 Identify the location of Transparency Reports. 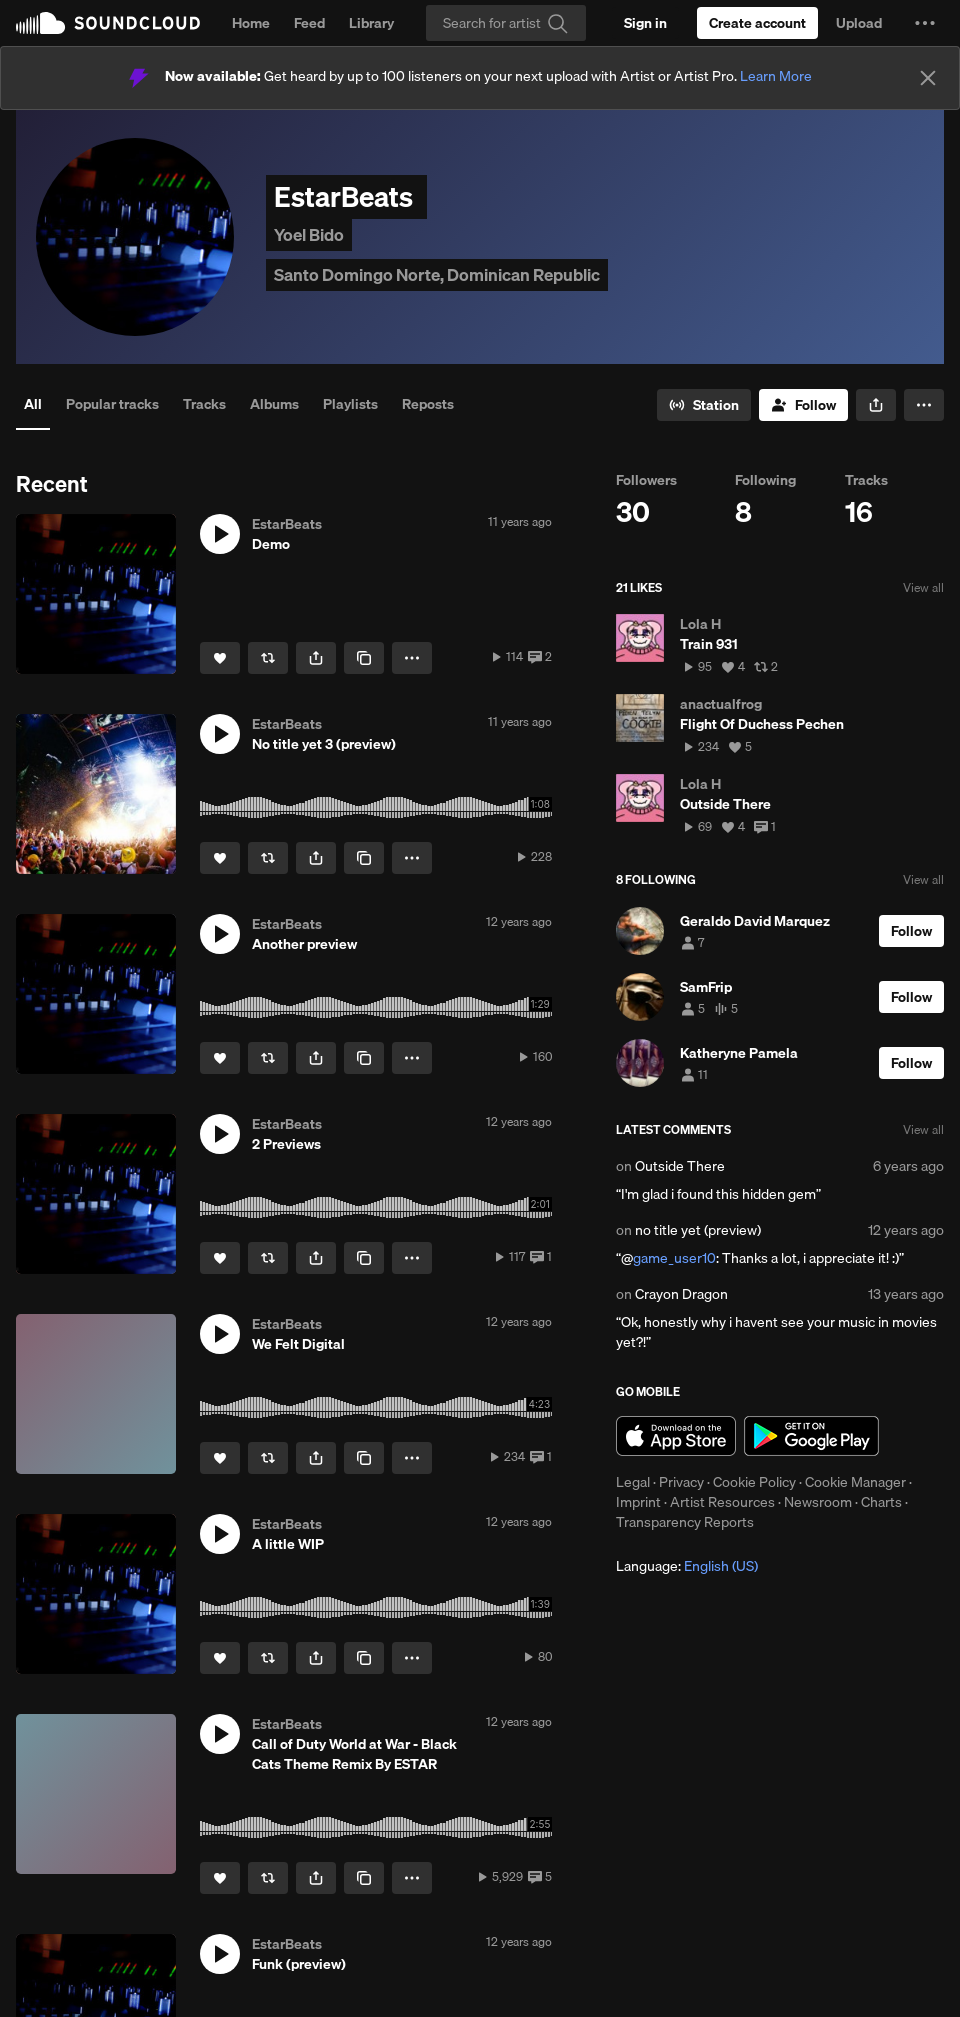
(685, 1522).